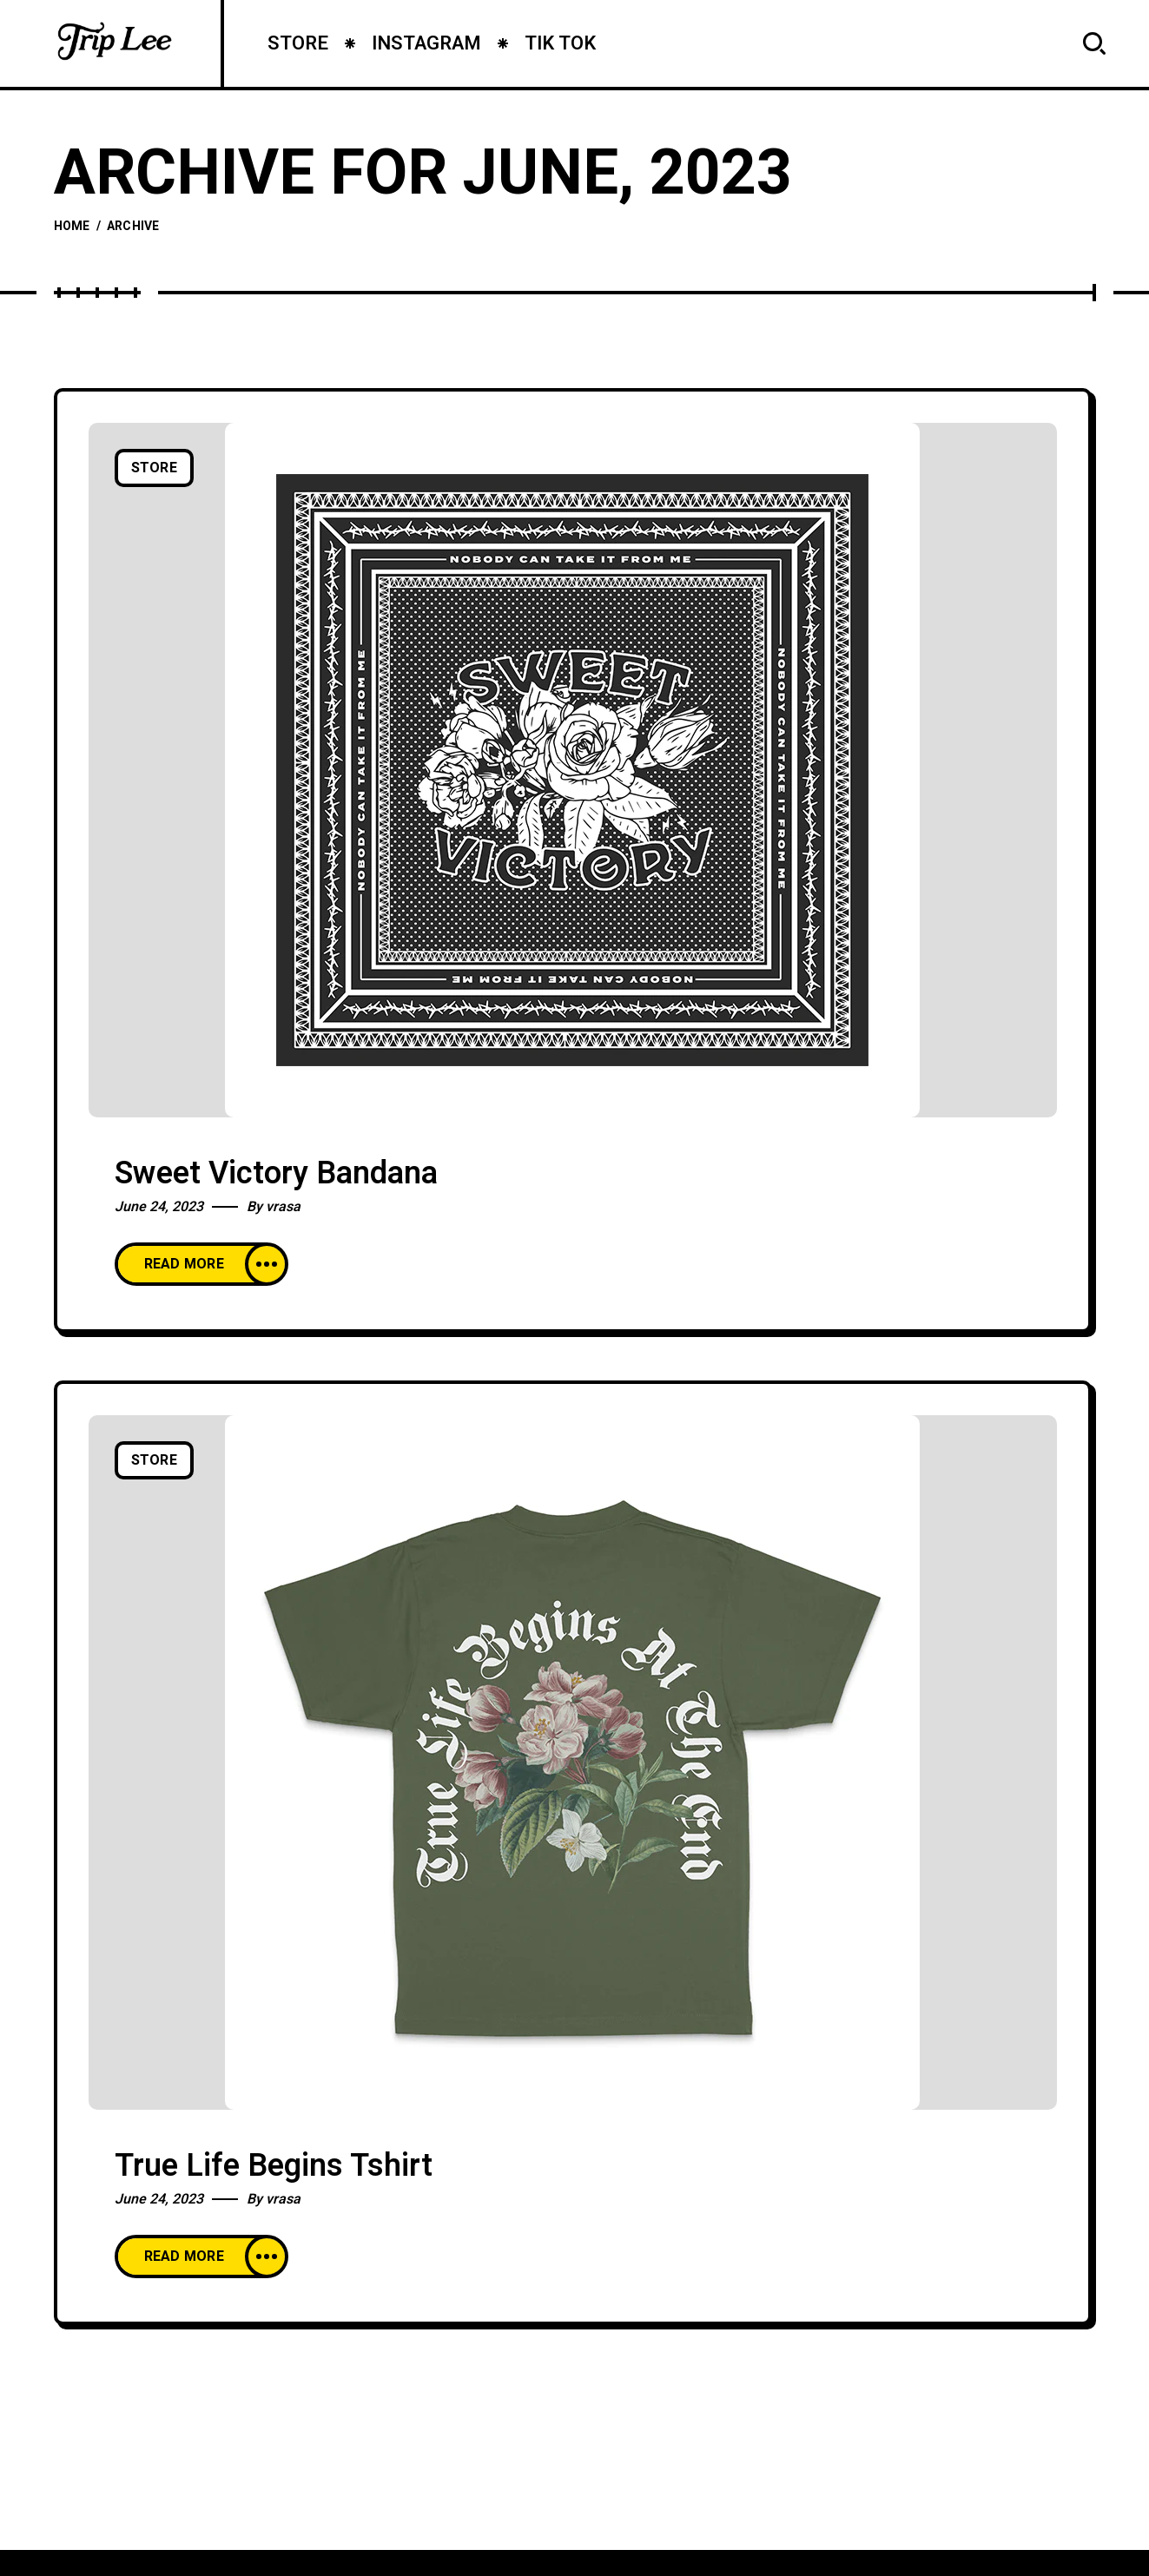  I want to click on Sweet Victory Bandana, so click(276, 1173).